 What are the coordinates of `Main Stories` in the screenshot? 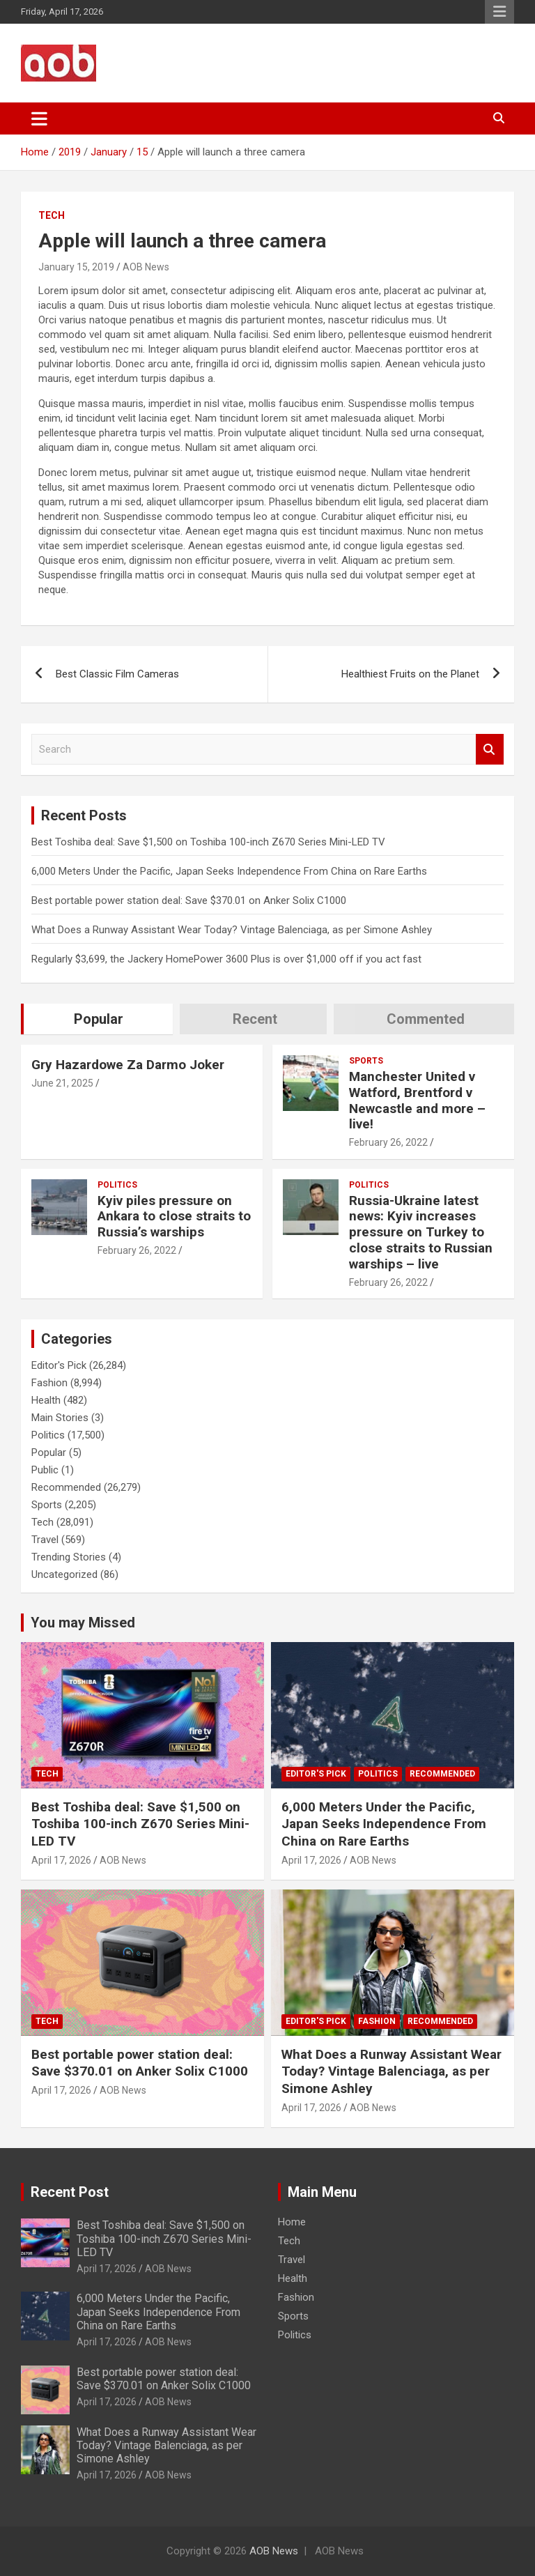 It's located at (59, 1417).